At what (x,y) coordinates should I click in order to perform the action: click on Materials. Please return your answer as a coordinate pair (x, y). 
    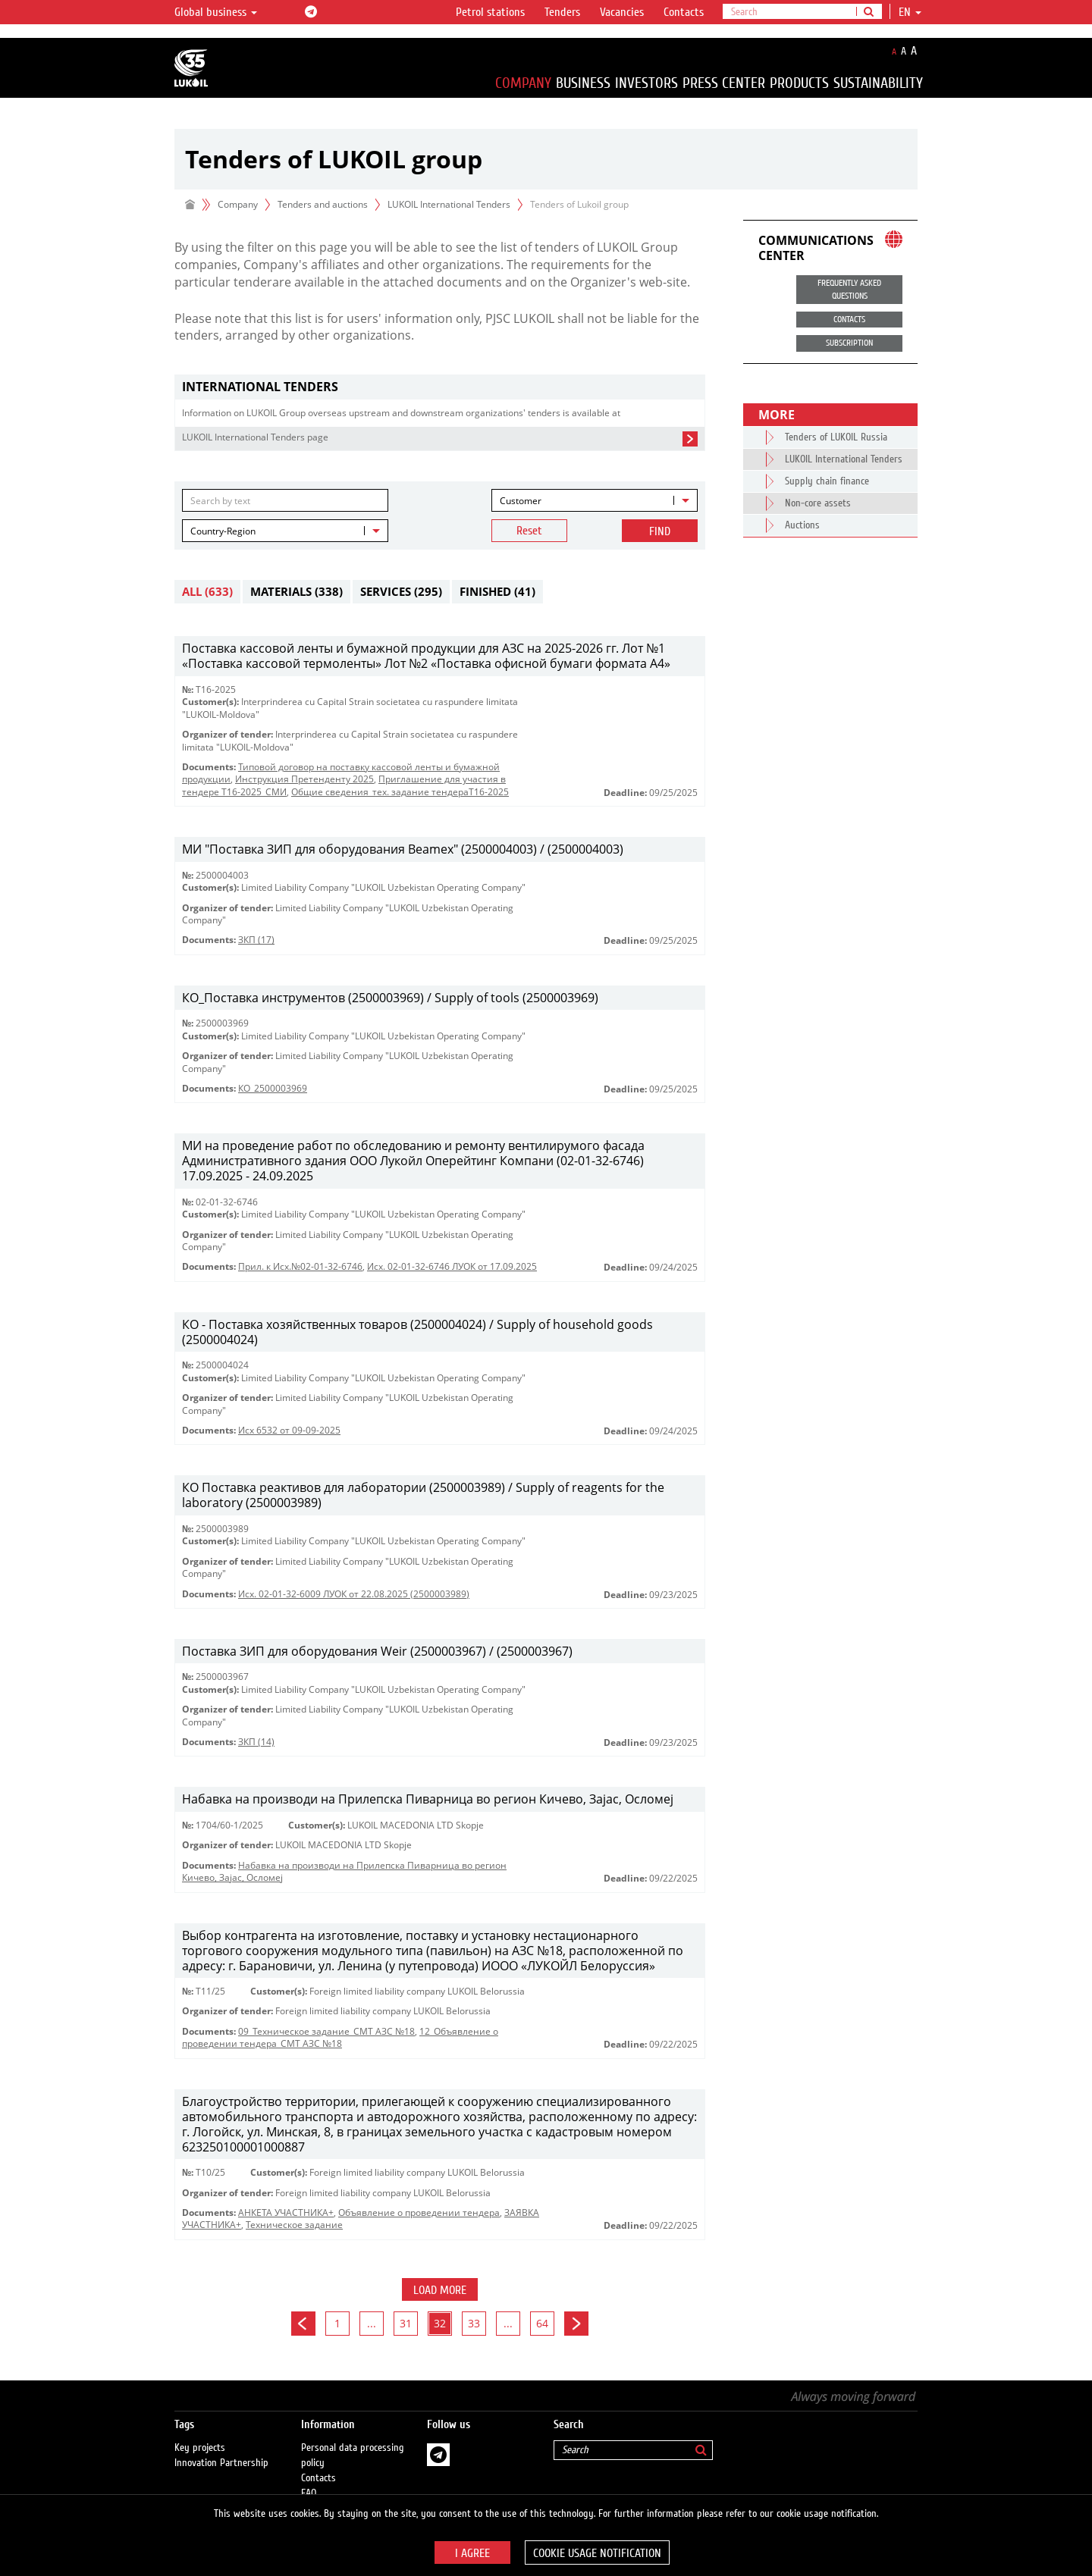
    Looking at the image, I should click on (296, 591).